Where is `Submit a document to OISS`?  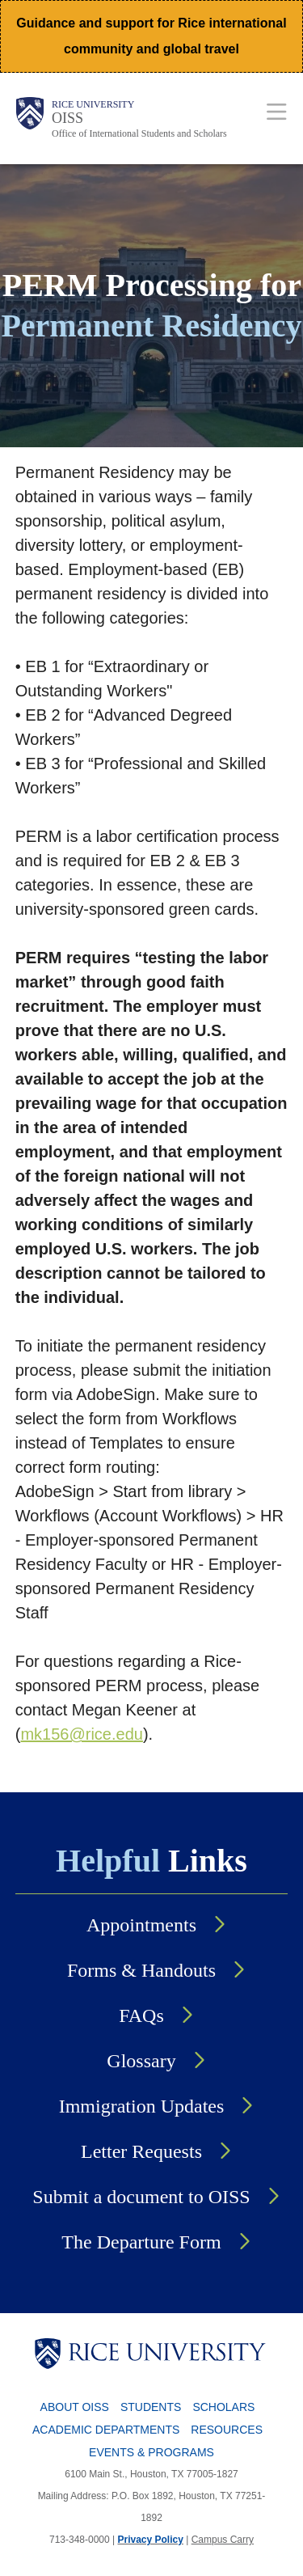
Submit a document to OISS is located at coordinates (141, 2196).